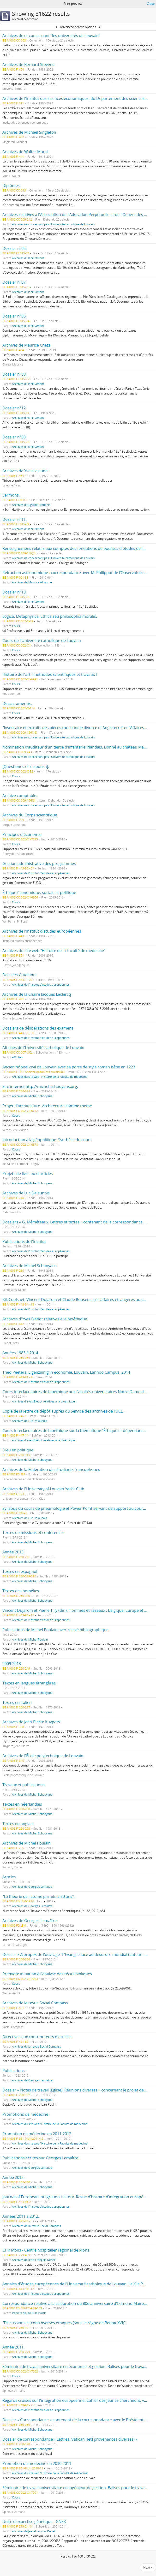  I want to click on Dossier n°05., so click(14, 248).